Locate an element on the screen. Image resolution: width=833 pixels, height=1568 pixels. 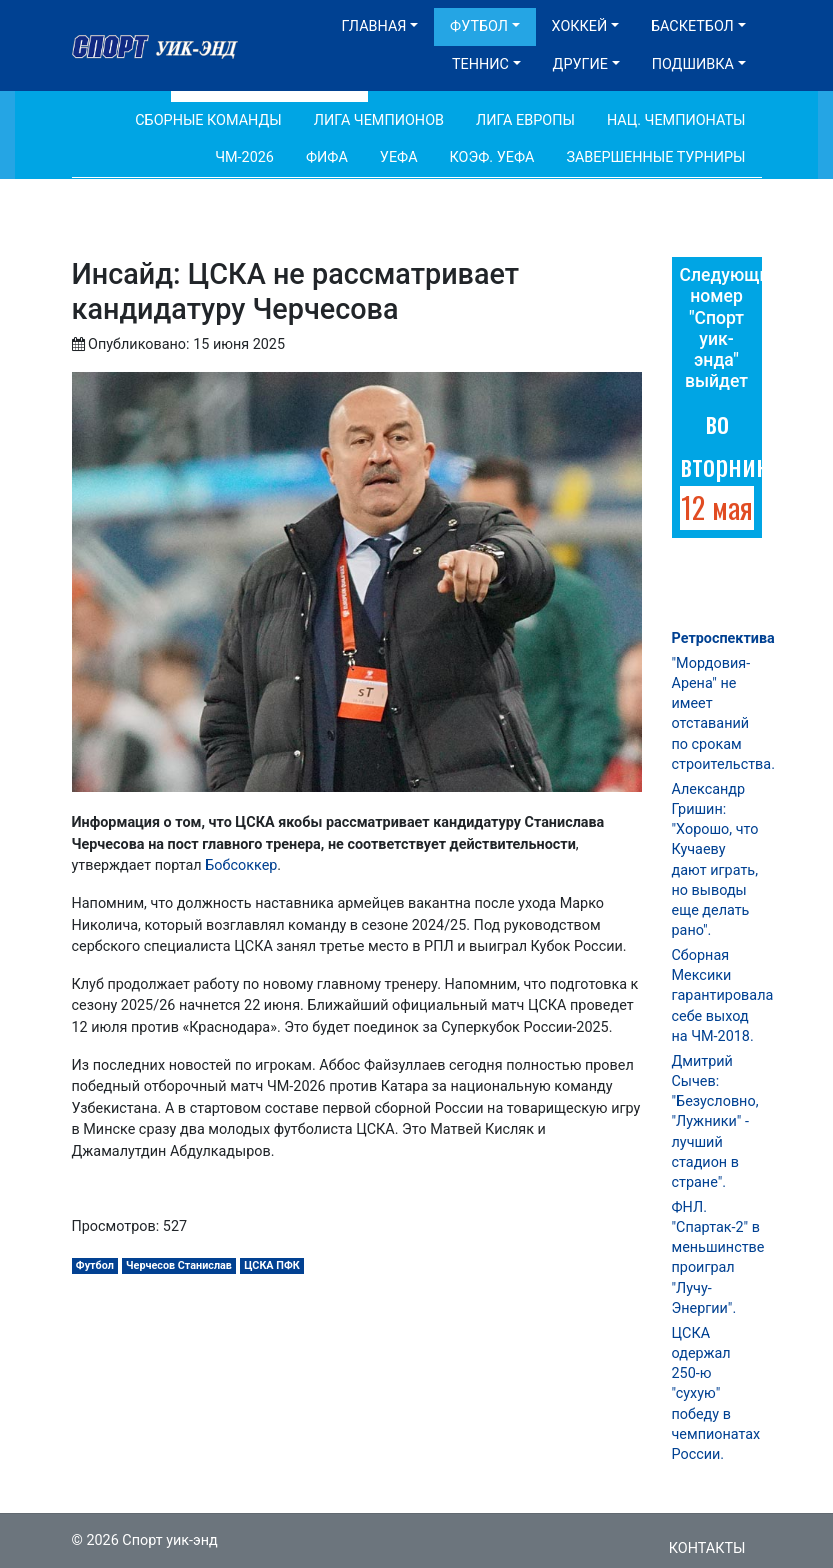
Ретроспектива is located at coordinates (723, 638).